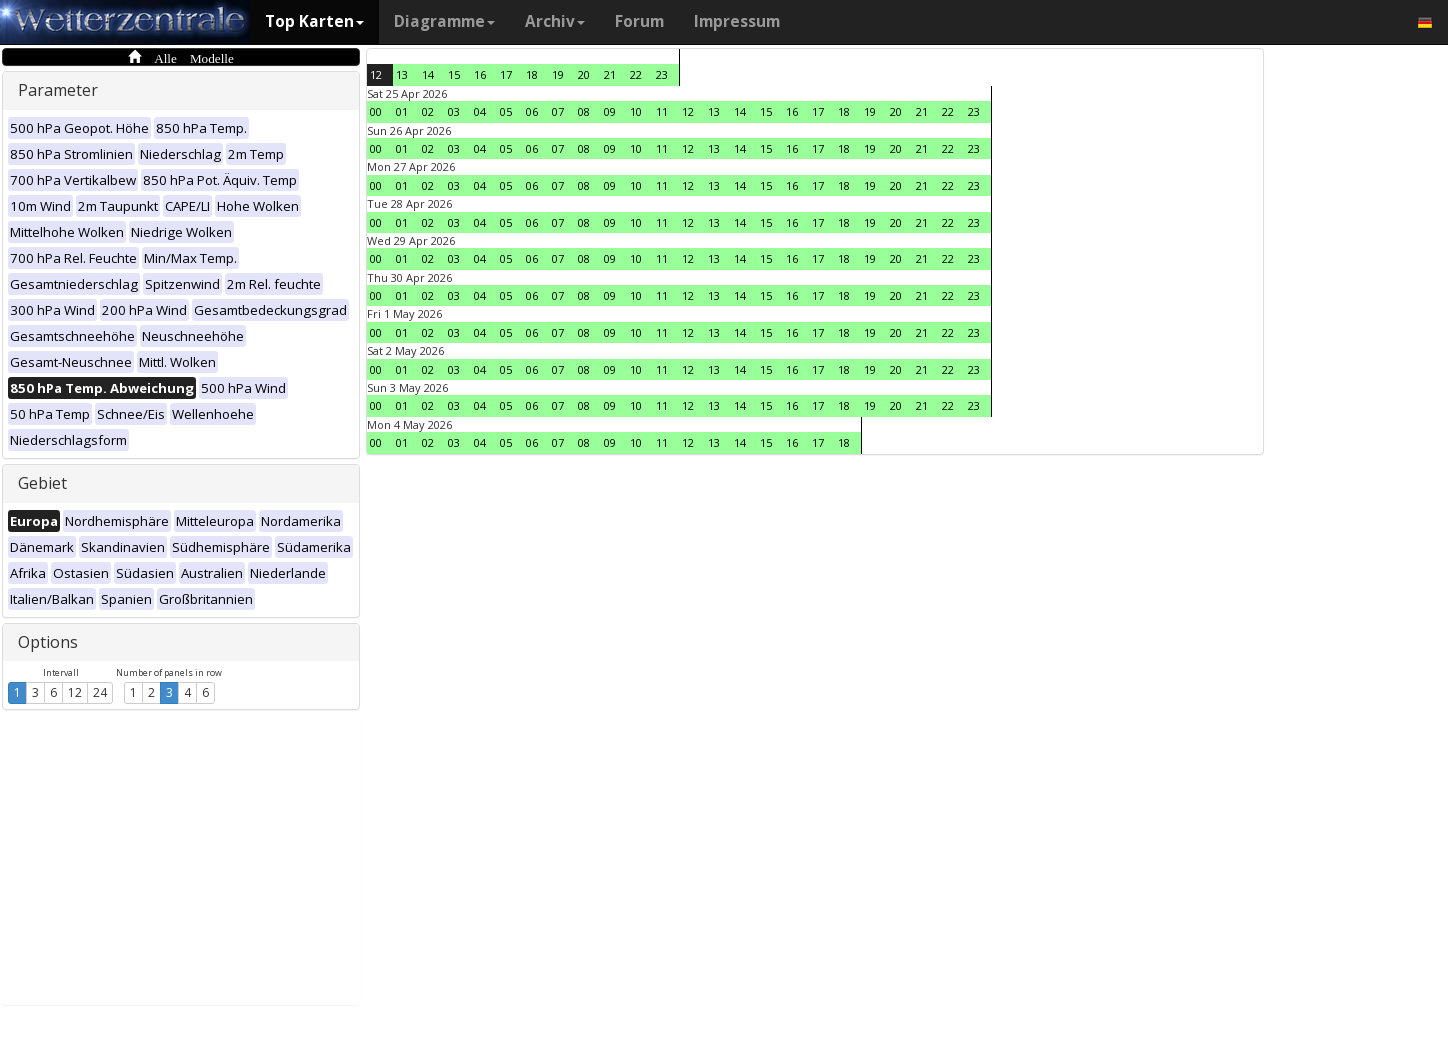 Image resolution: width=1448 pixels, height=1045 pixels. What do you see at coordinates (532, 74) in the screenshot?
I see `18` at bounding box center [532, 74].